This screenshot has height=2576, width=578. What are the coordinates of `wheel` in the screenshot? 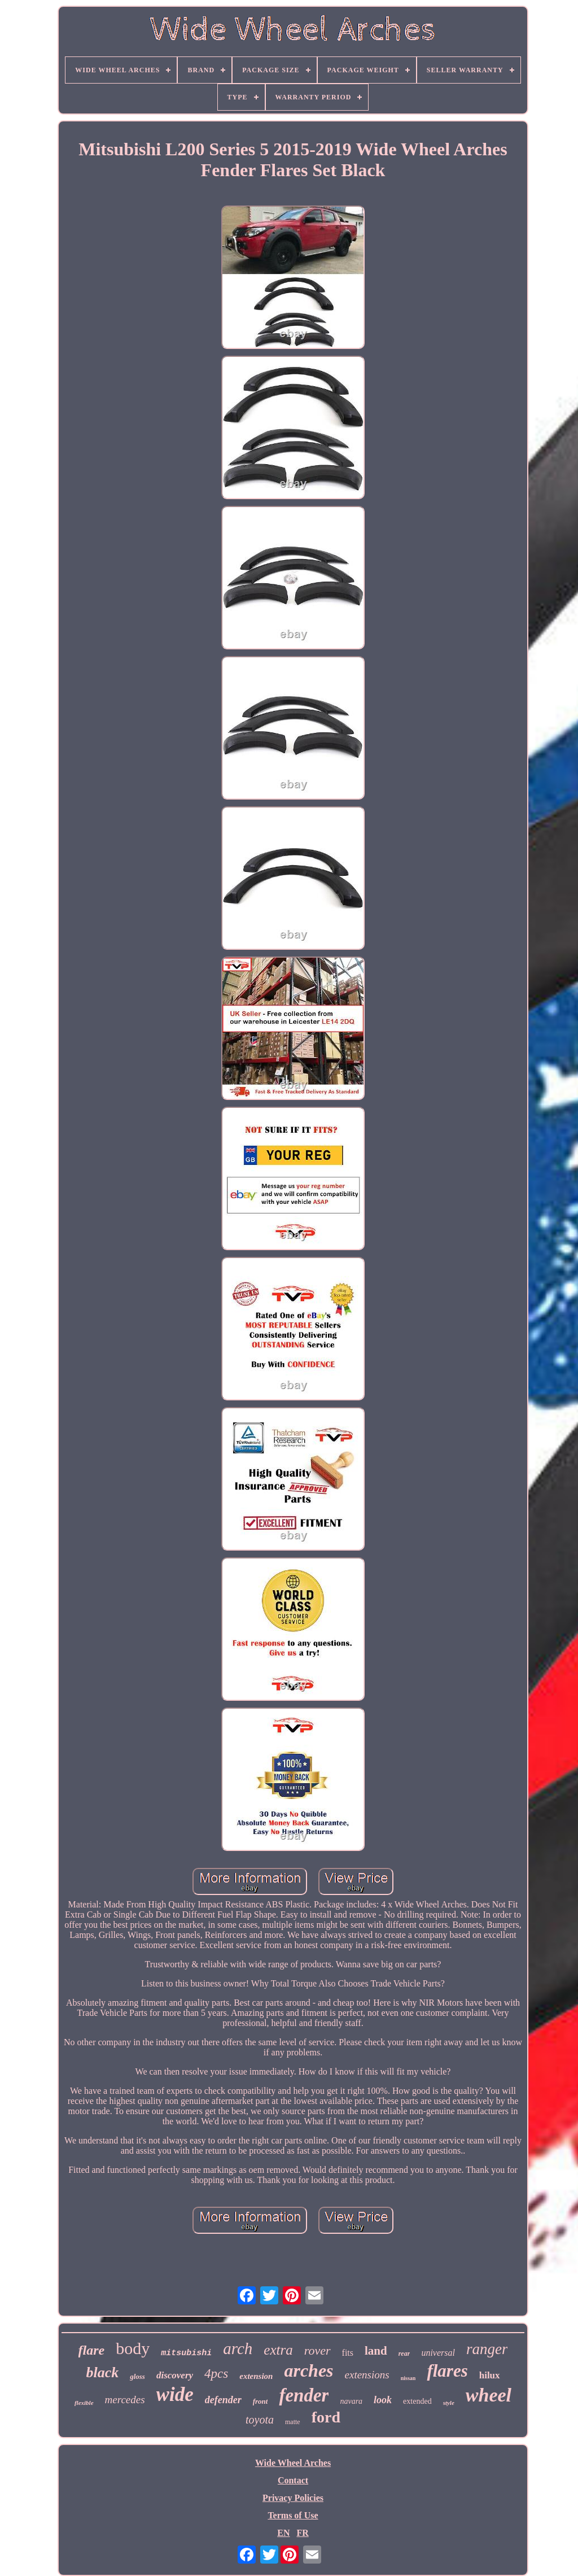 It's located at (488, 2395).